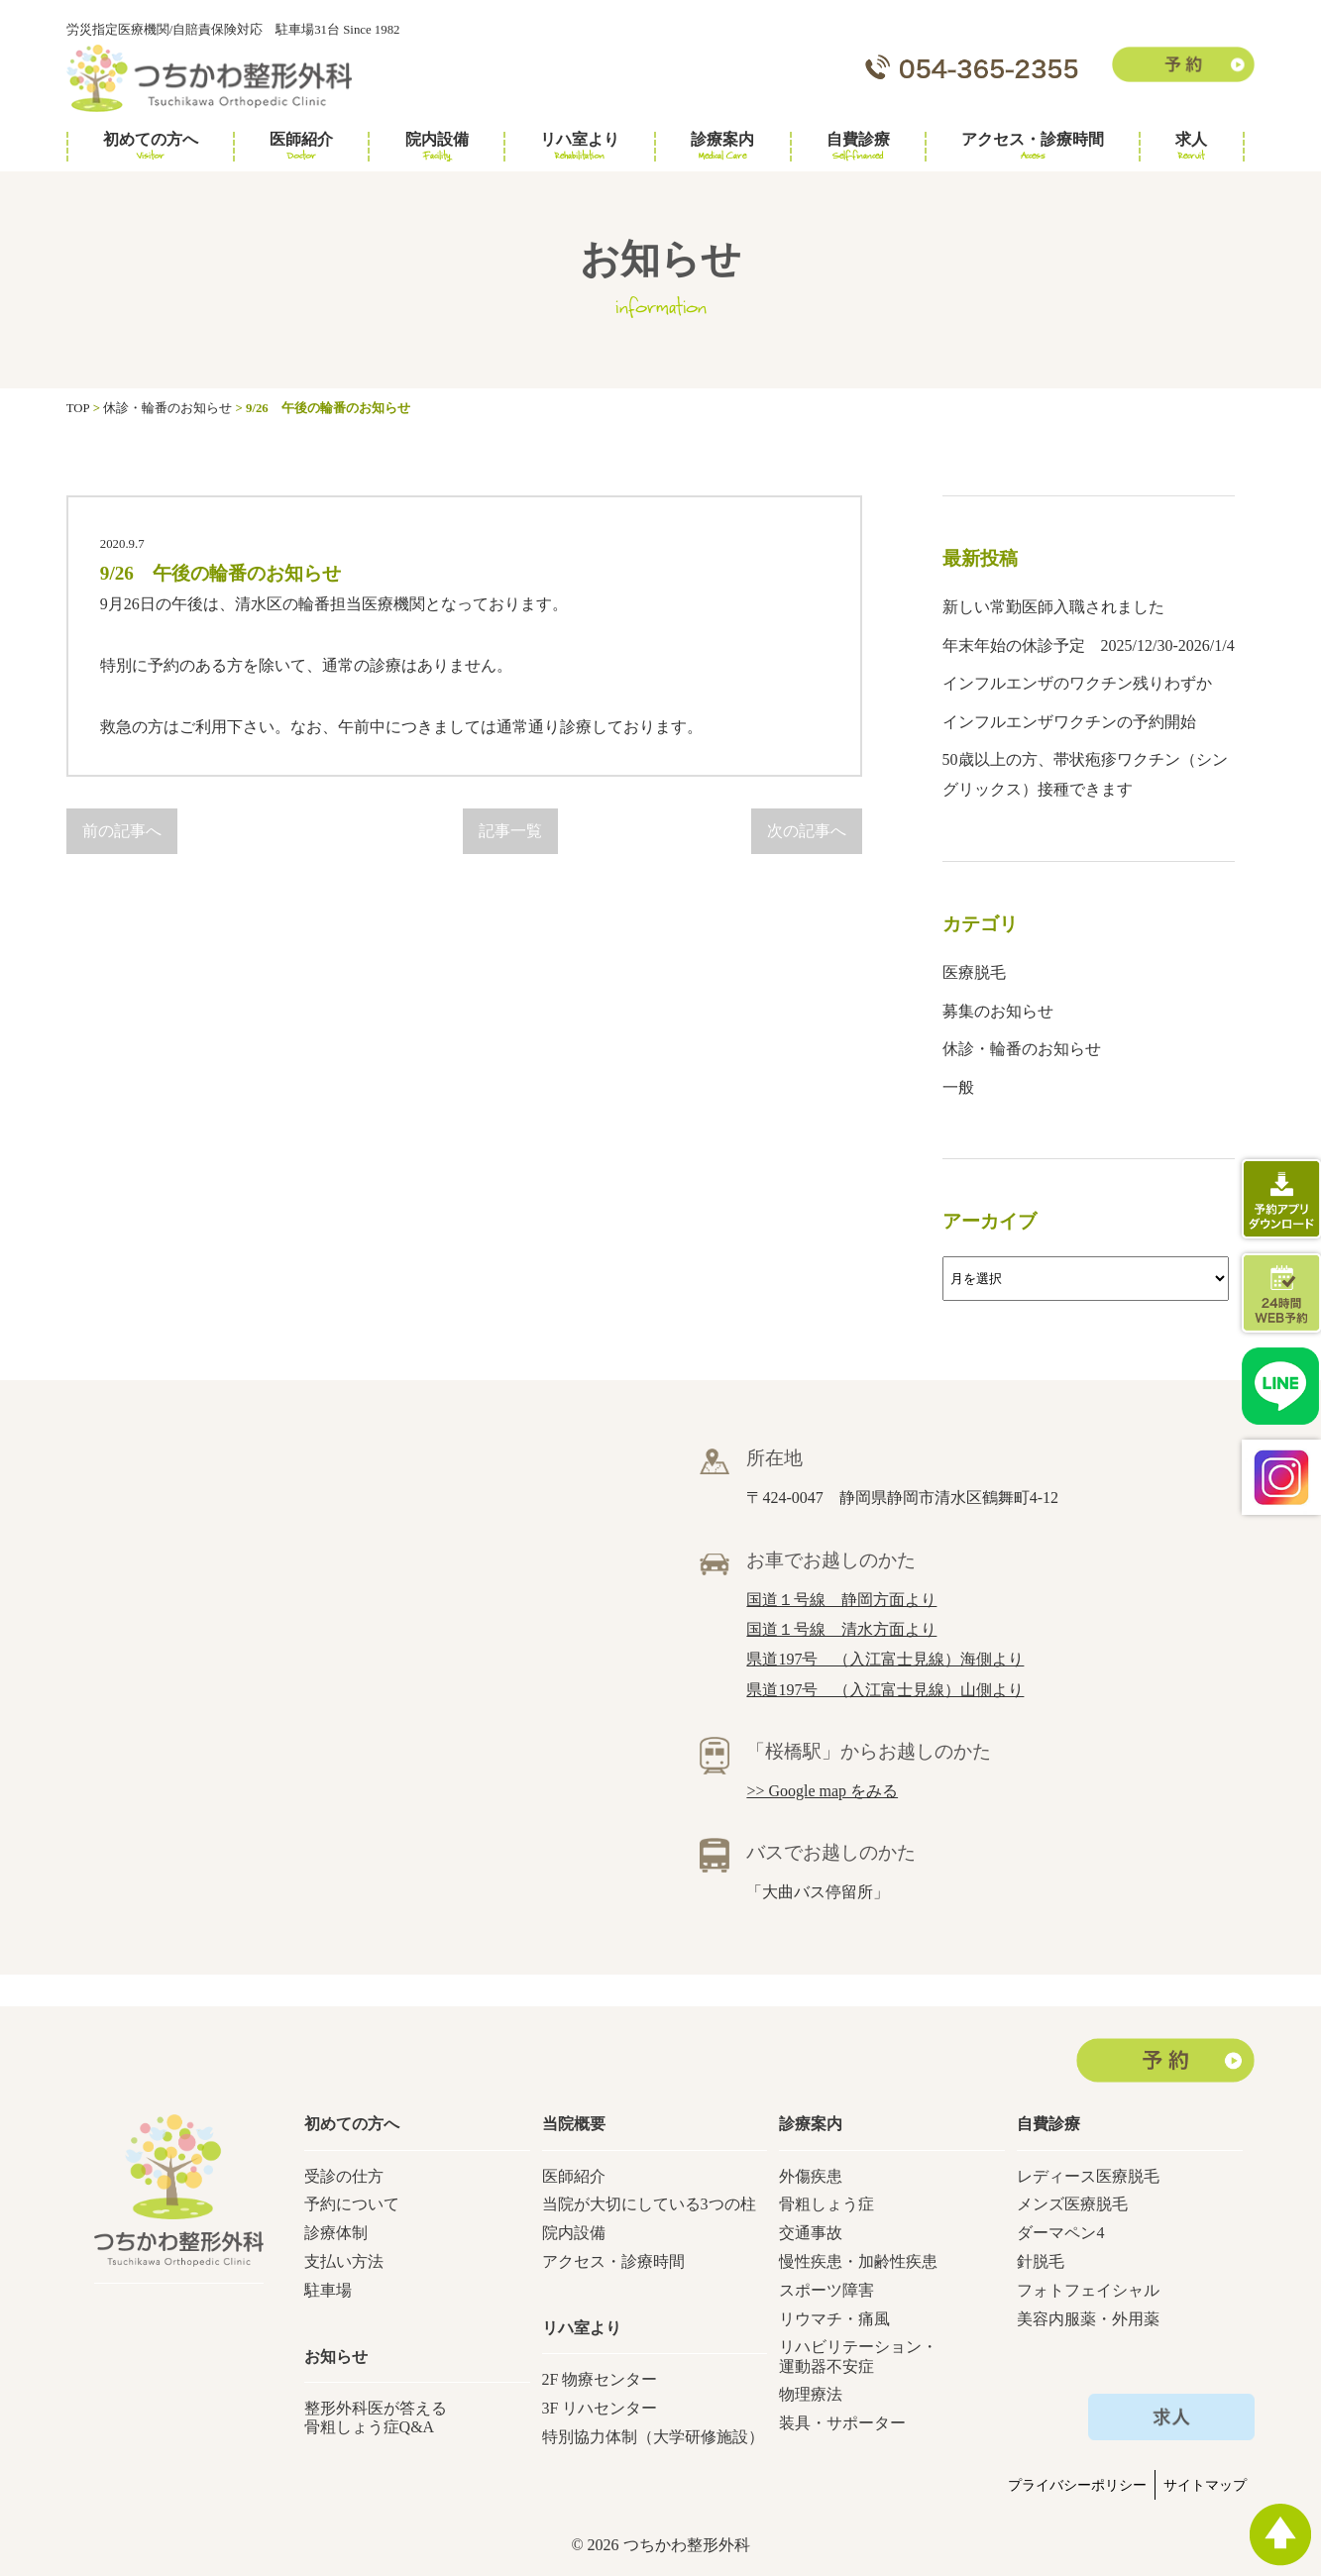  What do you see at coordinates (649, 2204) in the screenshot?
I see `当院が大切にしている3つの柱` at bounding box center [649, 2204].